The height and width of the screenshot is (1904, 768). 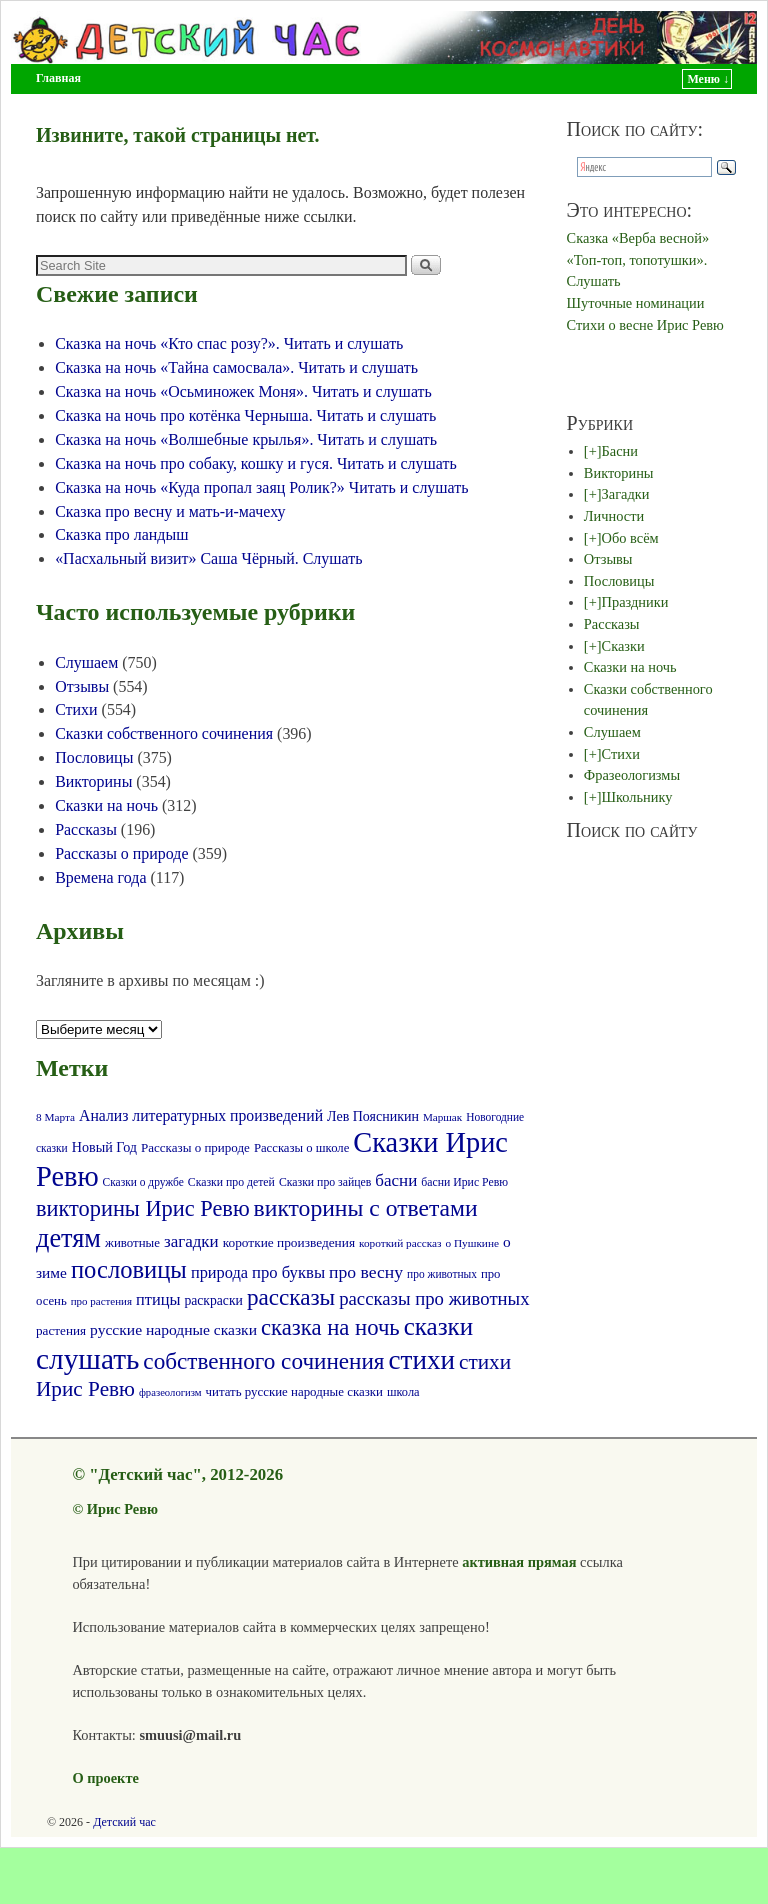 What do you see at coordinates (231, 1182) in the screenshot?
I see `Сказки про детей [Сказки про детей (61 элемент)]` at bounding box center [231, 1182].